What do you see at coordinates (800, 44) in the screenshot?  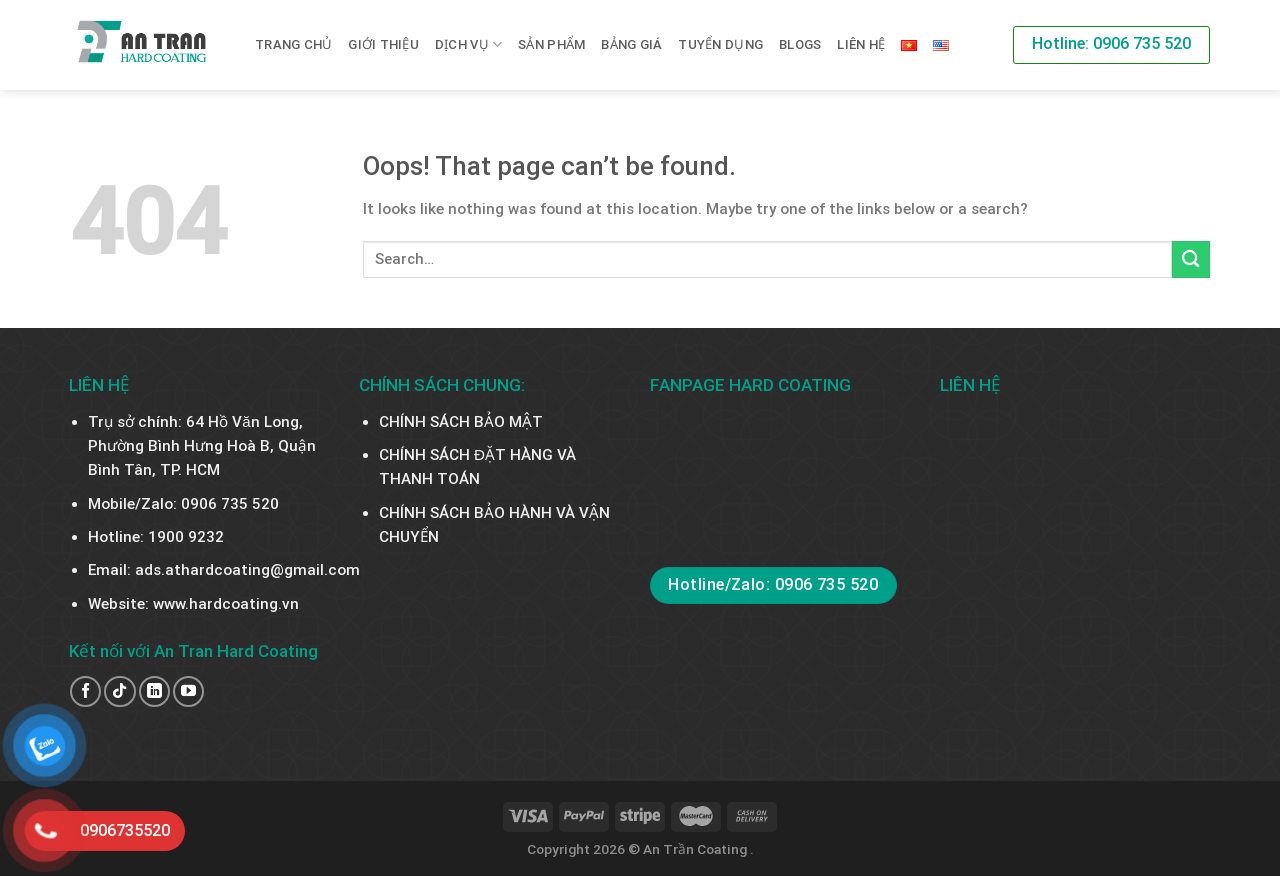 I see `BLOGS` at bounding box center [800, 44].